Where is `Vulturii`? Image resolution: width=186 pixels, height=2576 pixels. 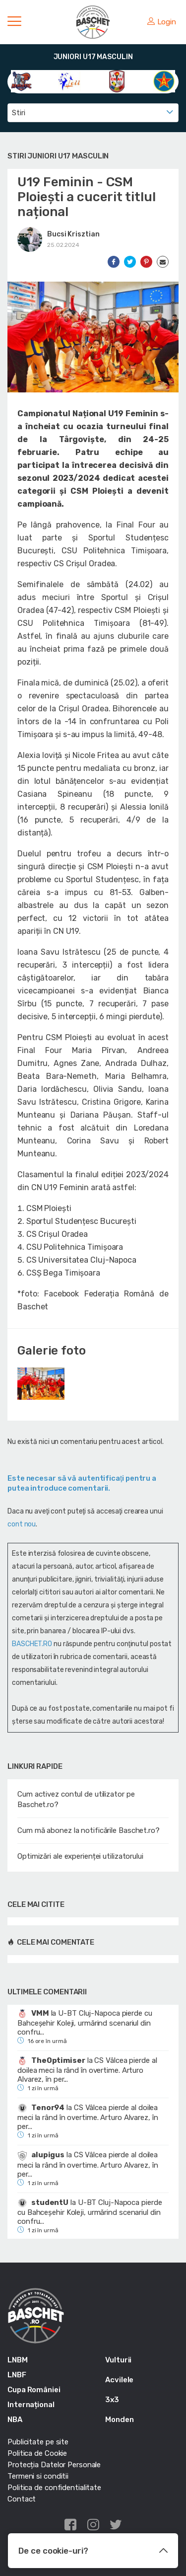 Vulturii is located at coordinates (118, 2359).